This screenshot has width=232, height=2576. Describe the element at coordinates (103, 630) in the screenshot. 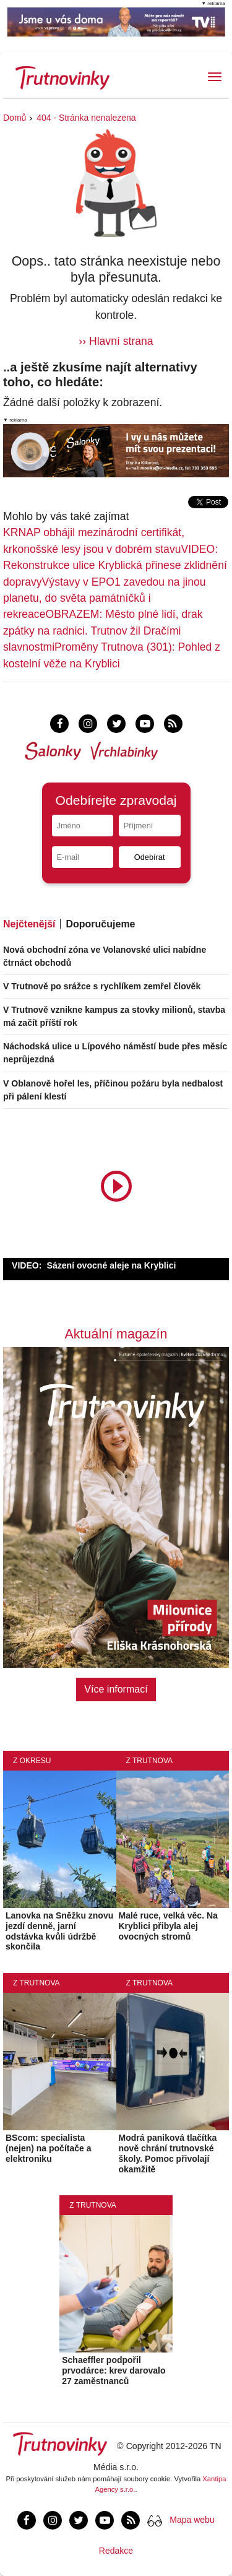

I see `OBRAZEM: Město plné lidí, drak zpátky na radnici. Trutnov žil Dračími slavnostmi` at that location.